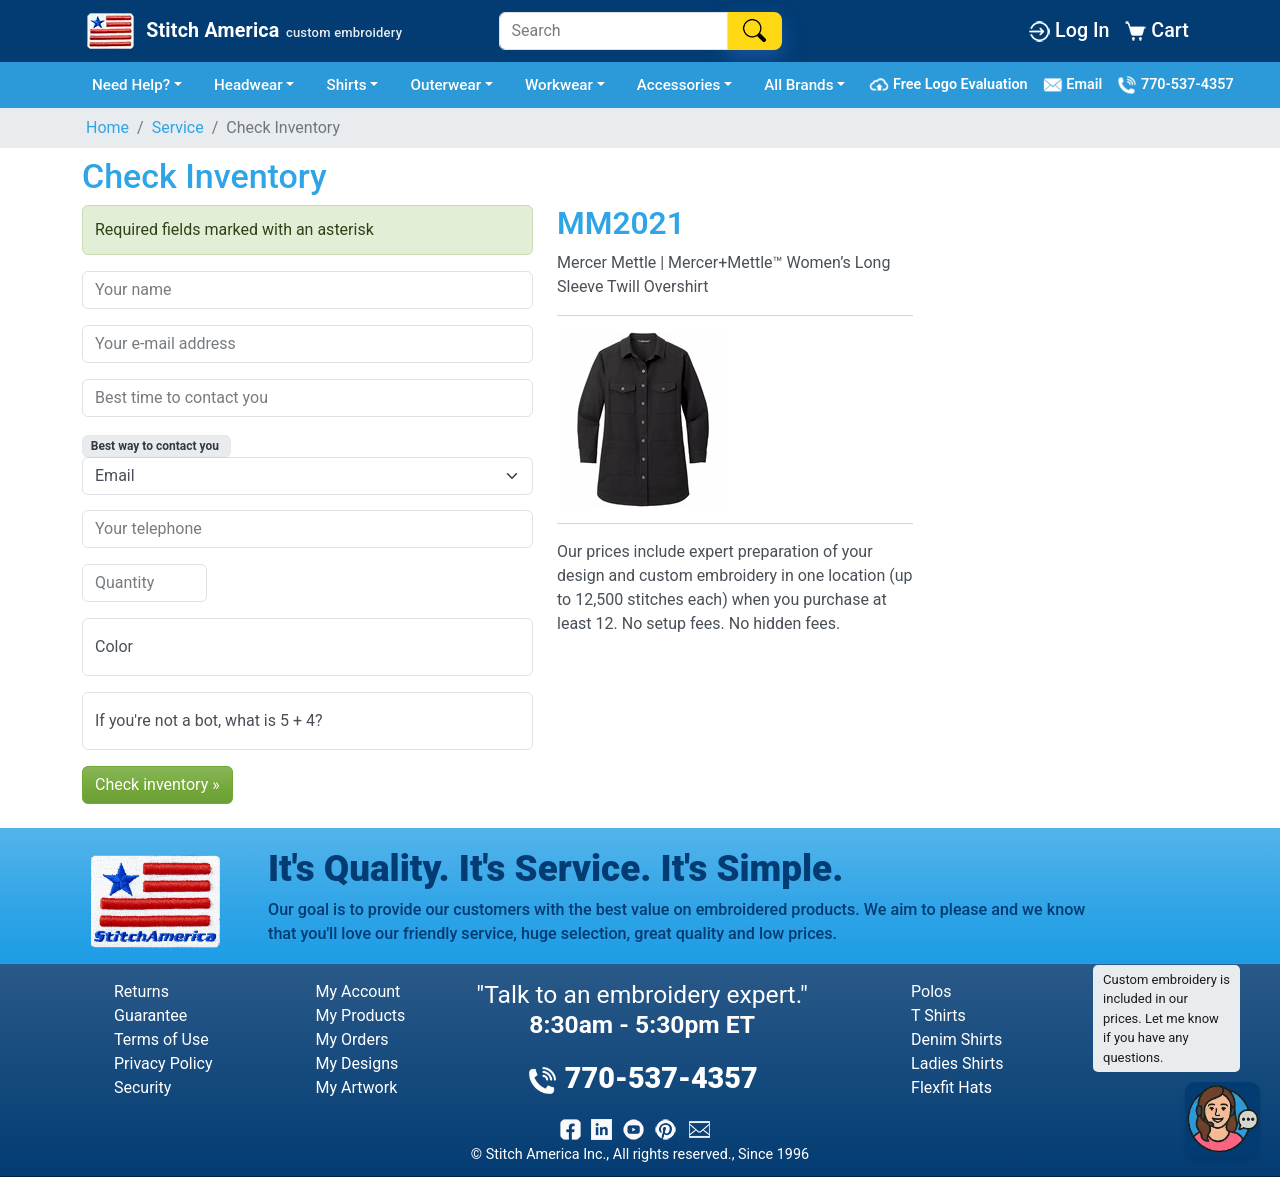 This screenshot has height=1177, width=1280. Describe the element at coordinates (679, 85) in the screenshot. I see `Accessories [button]` at that location.